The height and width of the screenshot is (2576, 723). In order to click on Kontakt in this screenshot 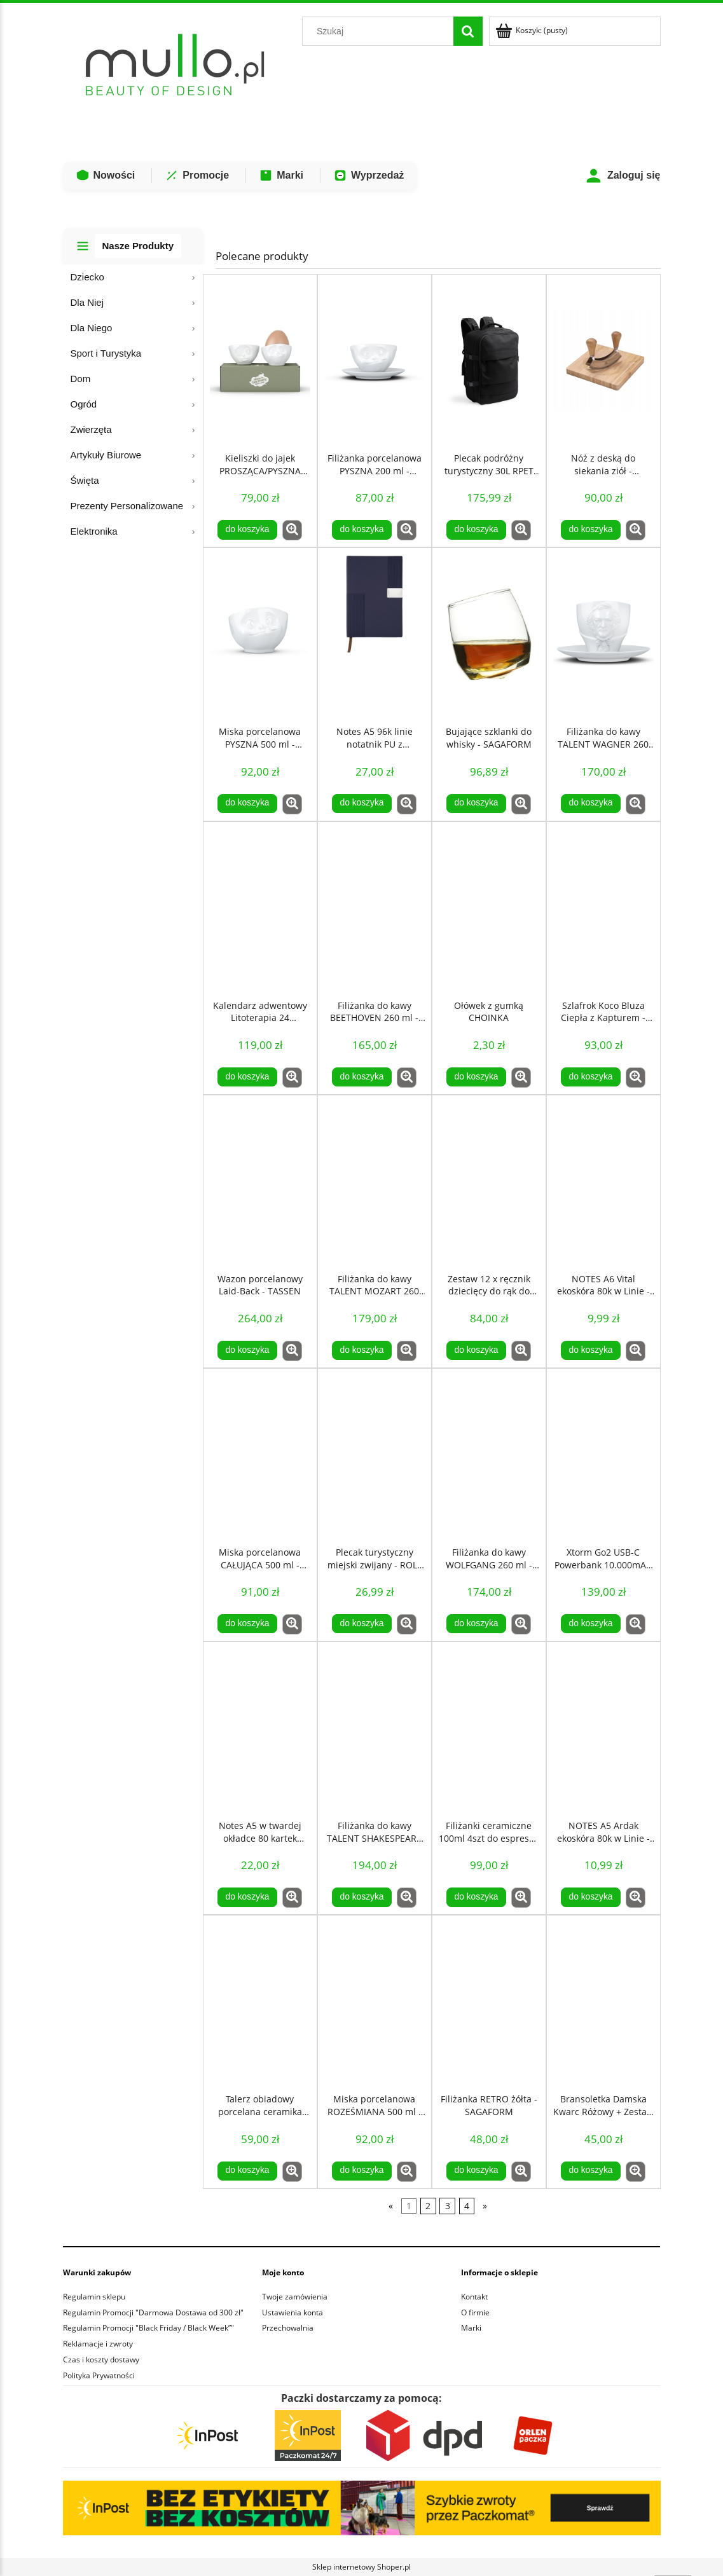, I will do `click(474, 2296)`.